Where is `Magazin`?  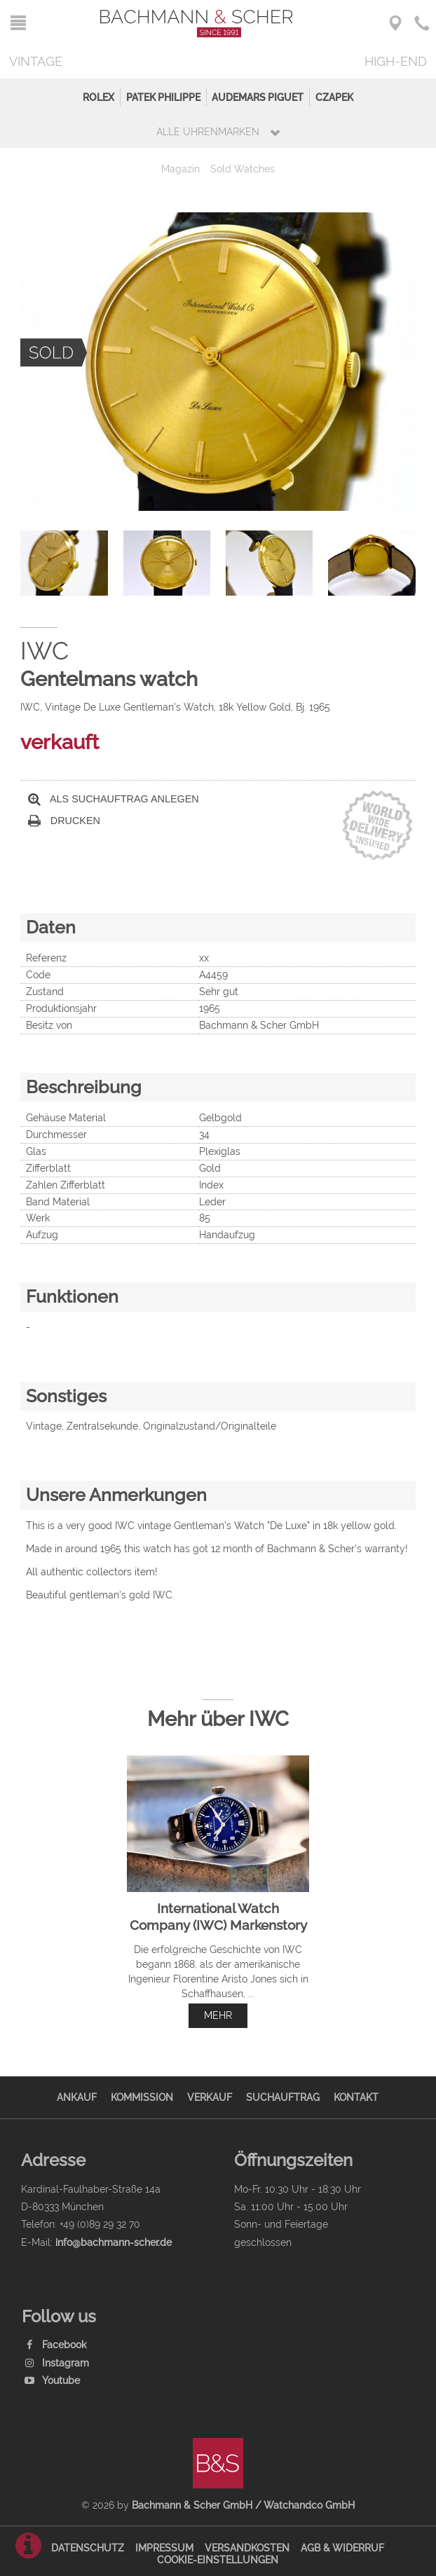 Magazin is located at coordinates (180, 168).